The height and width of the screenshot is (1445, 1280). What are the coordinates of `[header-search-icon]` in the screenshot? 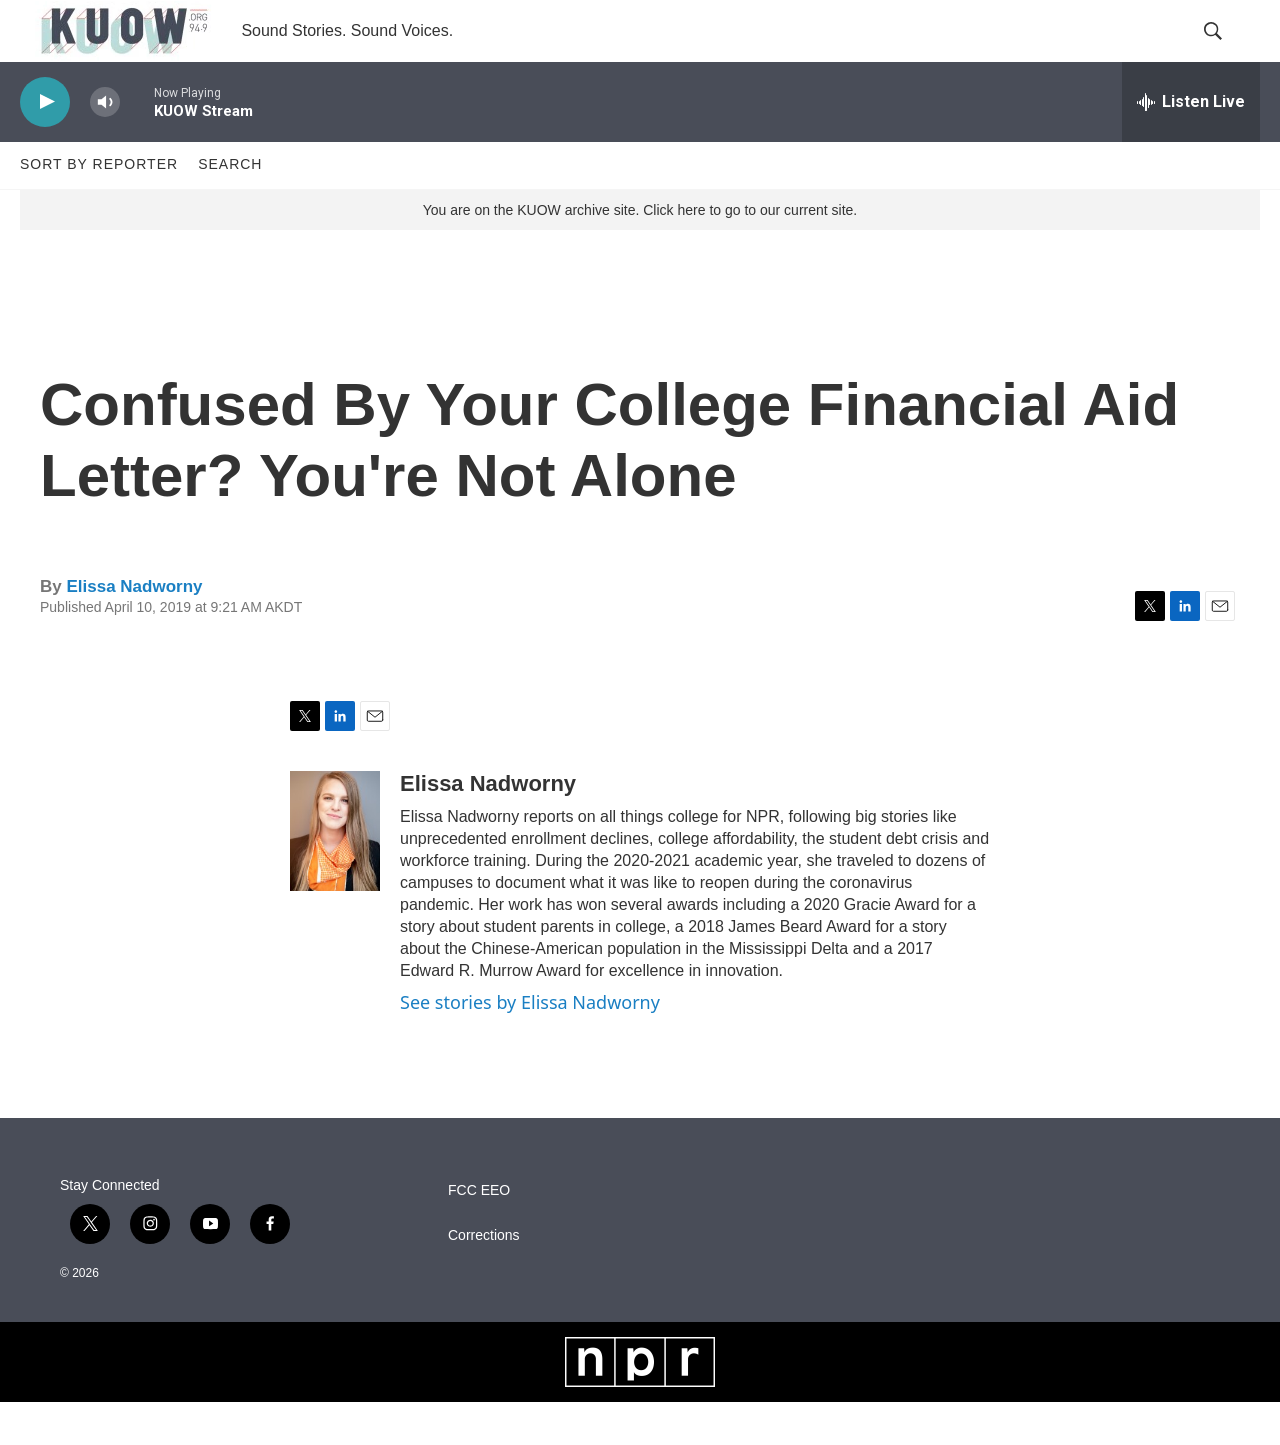 It's located at (1228, 53).